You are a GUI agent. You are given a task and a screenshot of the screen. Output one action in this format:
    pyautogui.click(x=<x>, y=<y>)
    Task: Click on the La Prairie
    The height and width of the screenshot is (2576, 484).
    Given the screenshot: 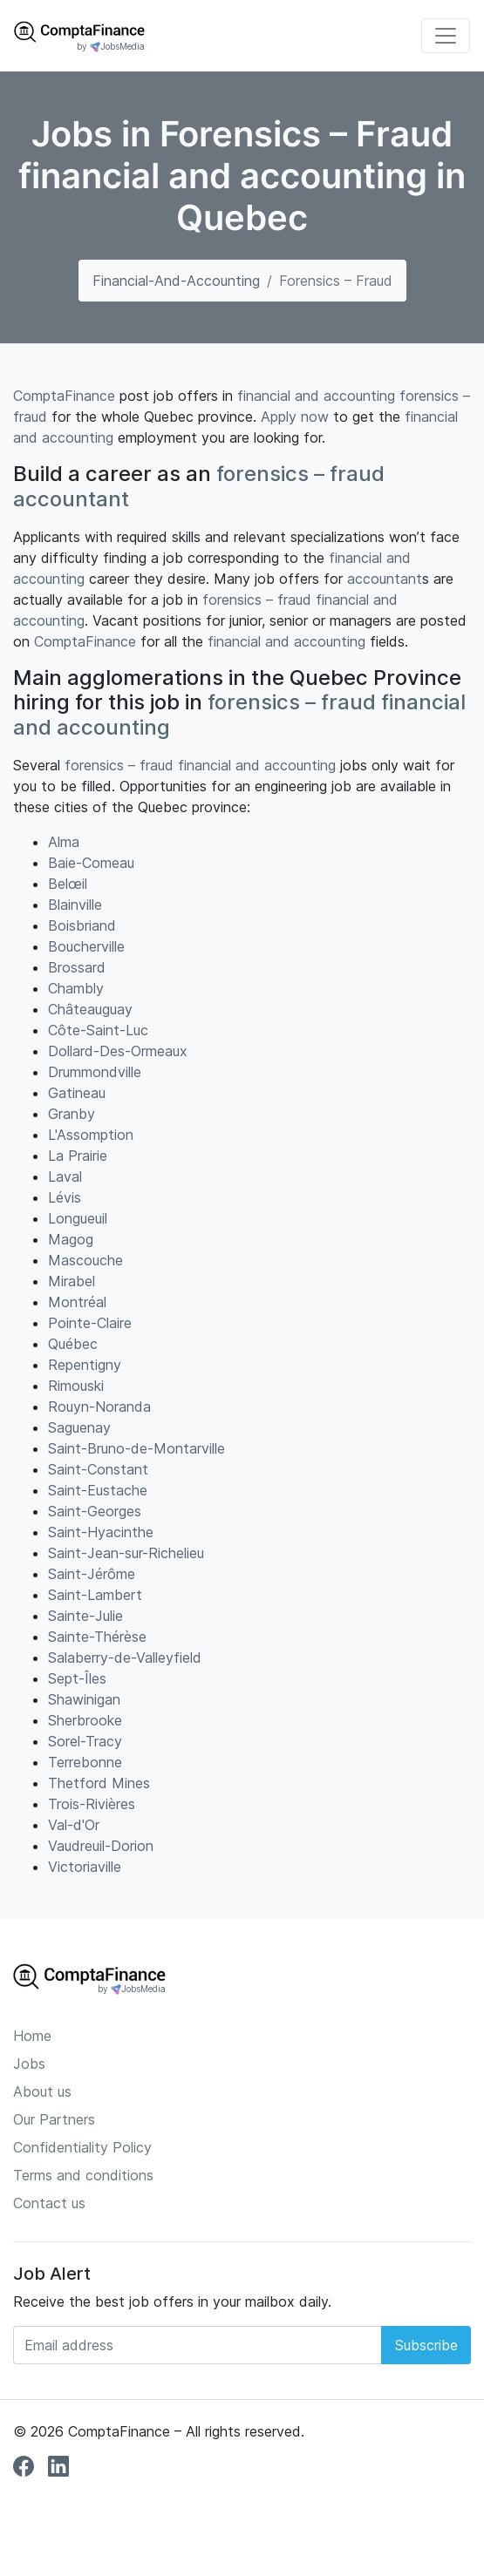 What is the action you would take?
    pyautogui.click(x=77, y=1155)
    